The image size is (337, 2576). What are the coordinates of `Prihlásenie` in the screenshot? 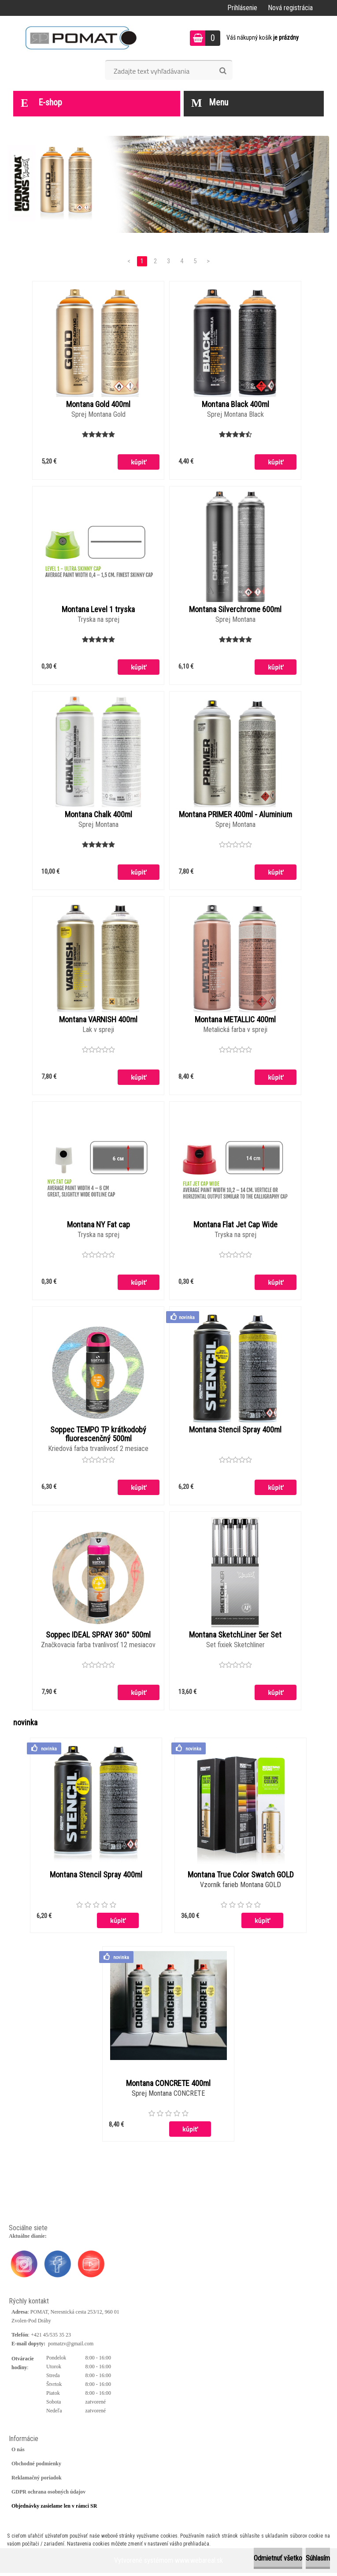 It's located at (242, 8).